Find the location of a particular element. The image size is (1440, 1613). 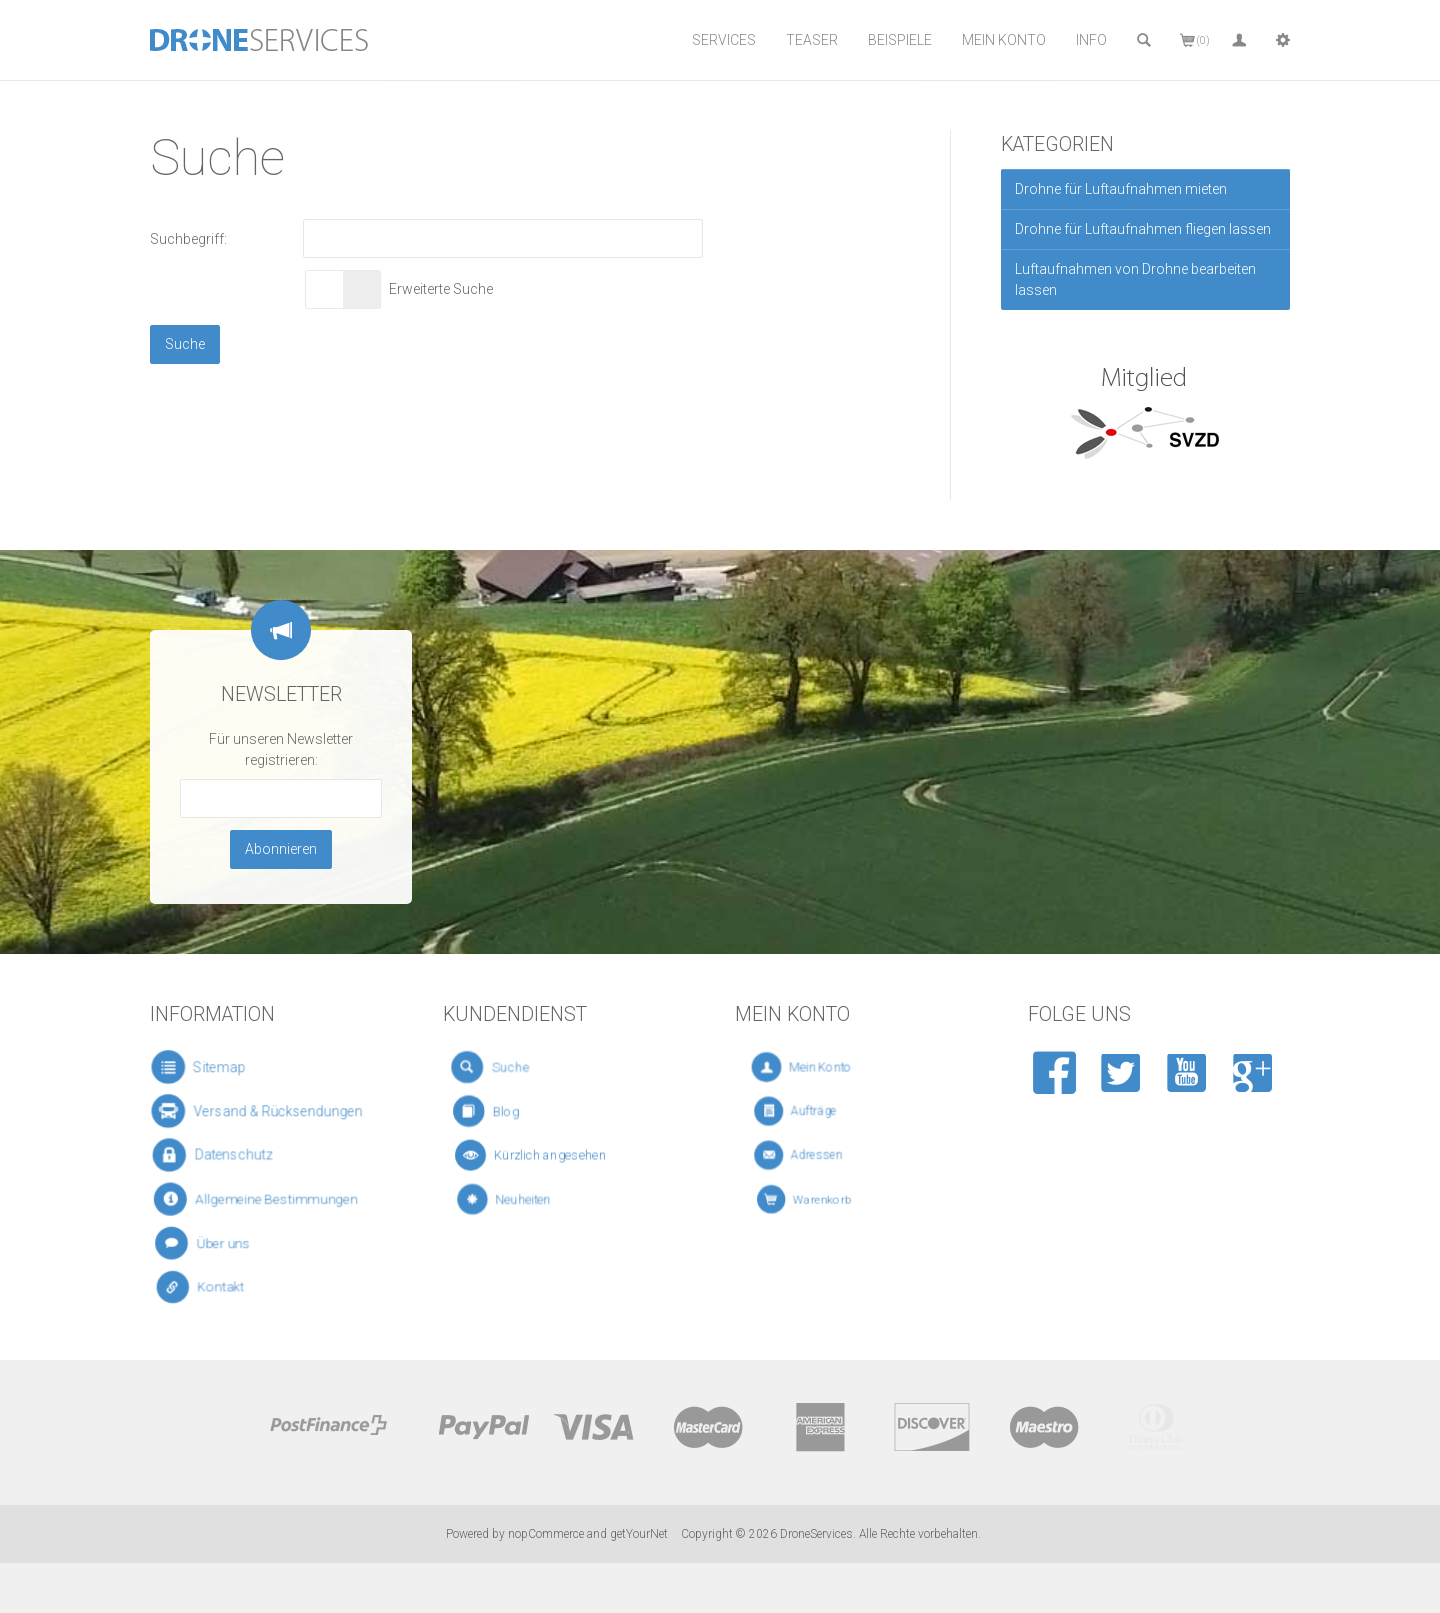

Drohne für Luftaufnahmen mieten is located at coordinates (1121, 189).